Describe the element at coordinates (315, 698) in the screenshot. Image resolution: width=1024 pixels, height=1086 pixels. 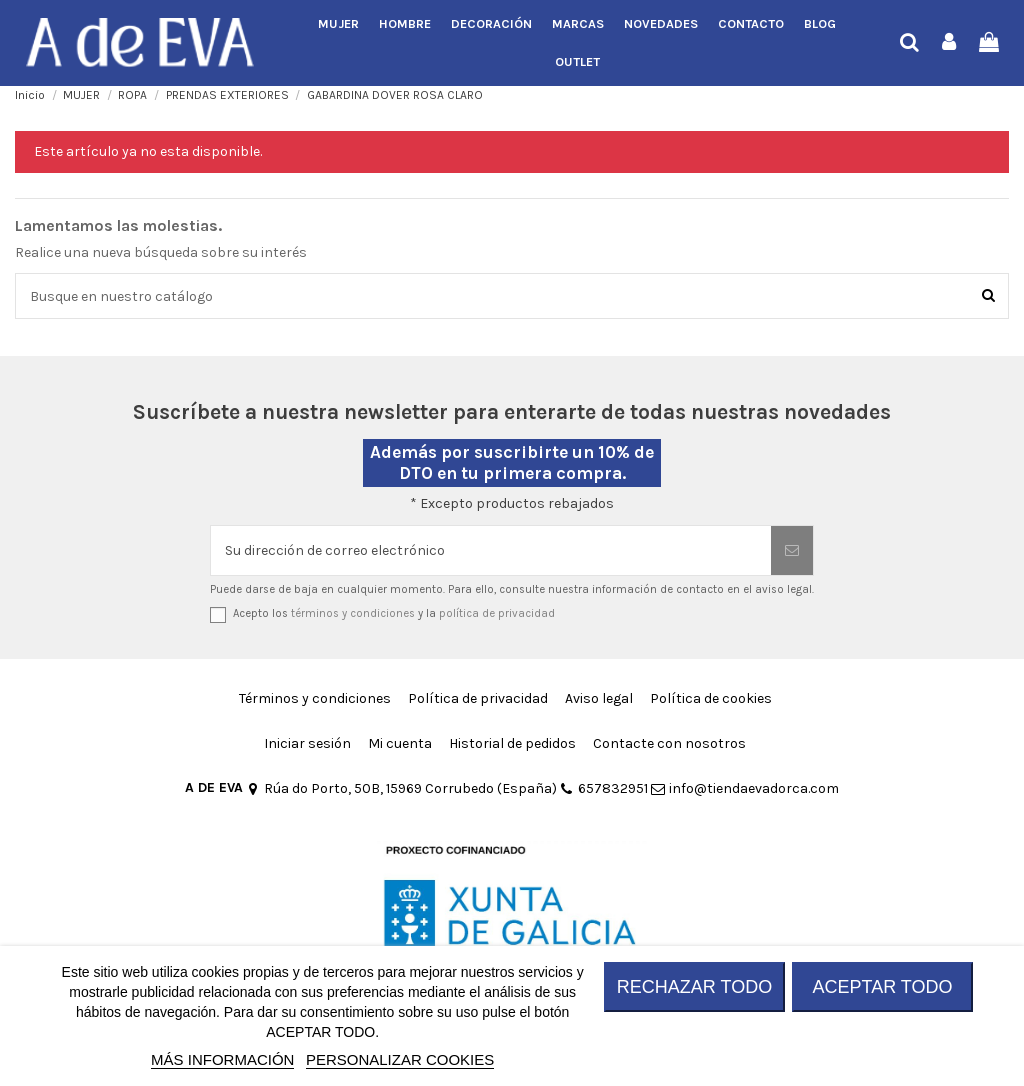
I see `Términos y condiciones` at that location.